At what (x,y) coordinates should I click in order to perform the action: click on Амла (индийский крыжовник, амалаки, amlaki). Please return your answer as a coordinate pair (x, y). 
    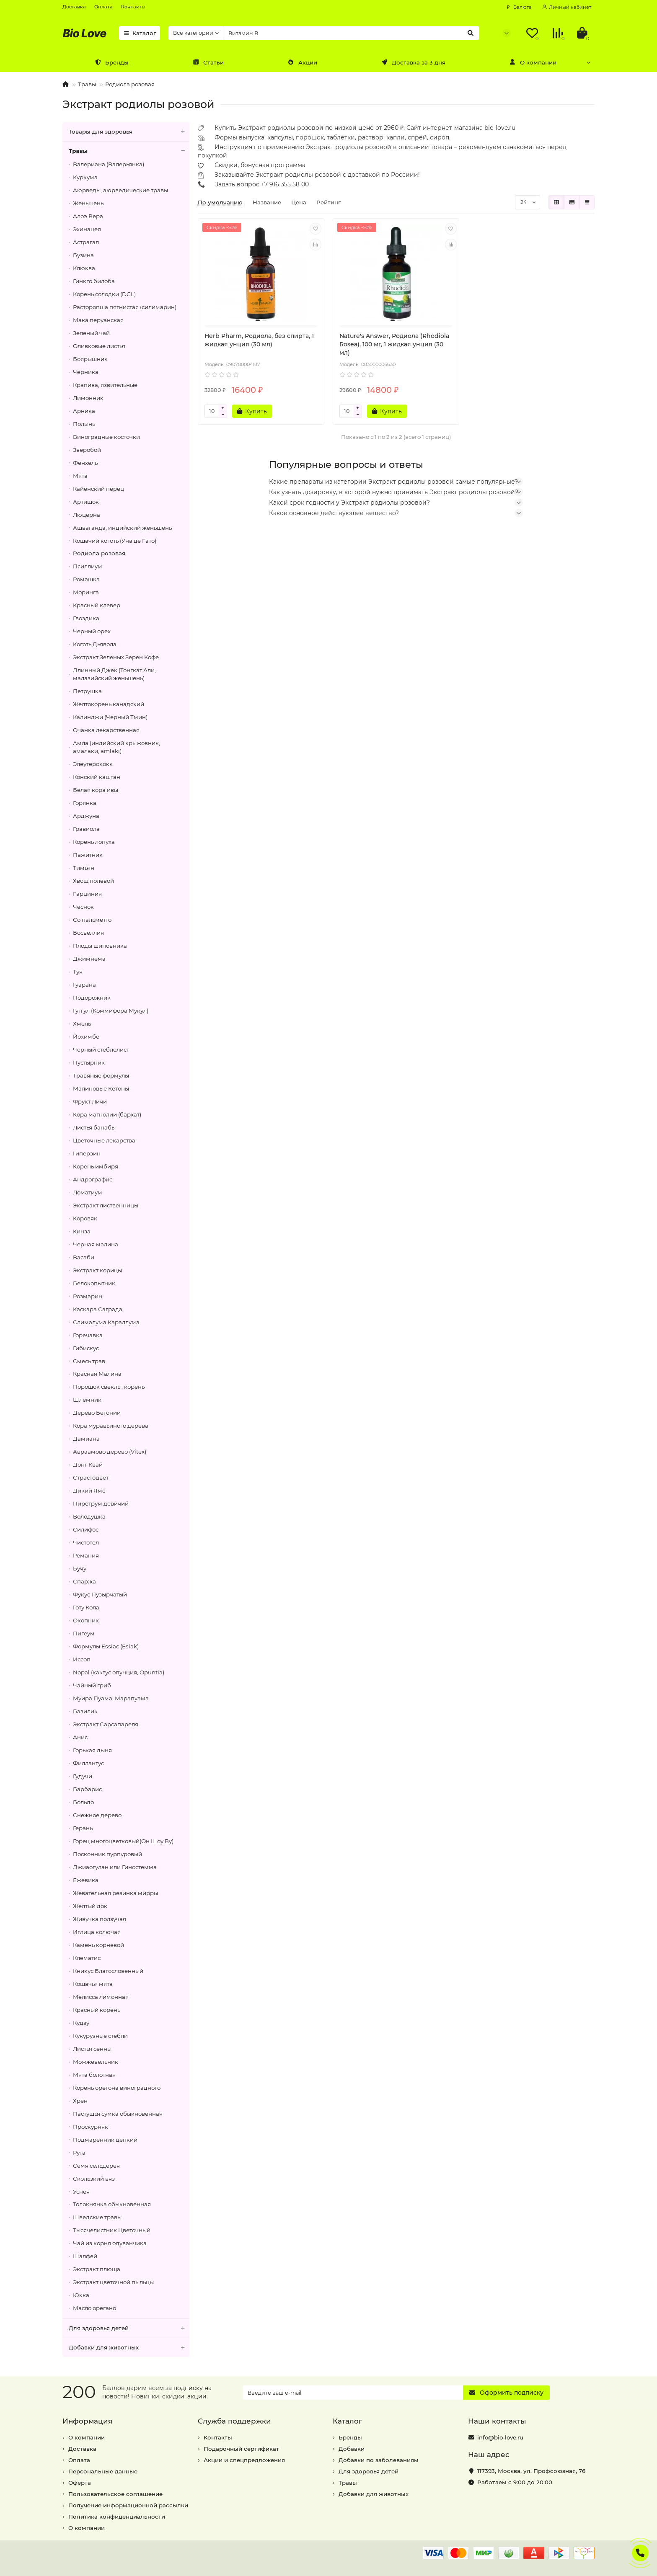
    Looking at the image, I should click on (116, 747).